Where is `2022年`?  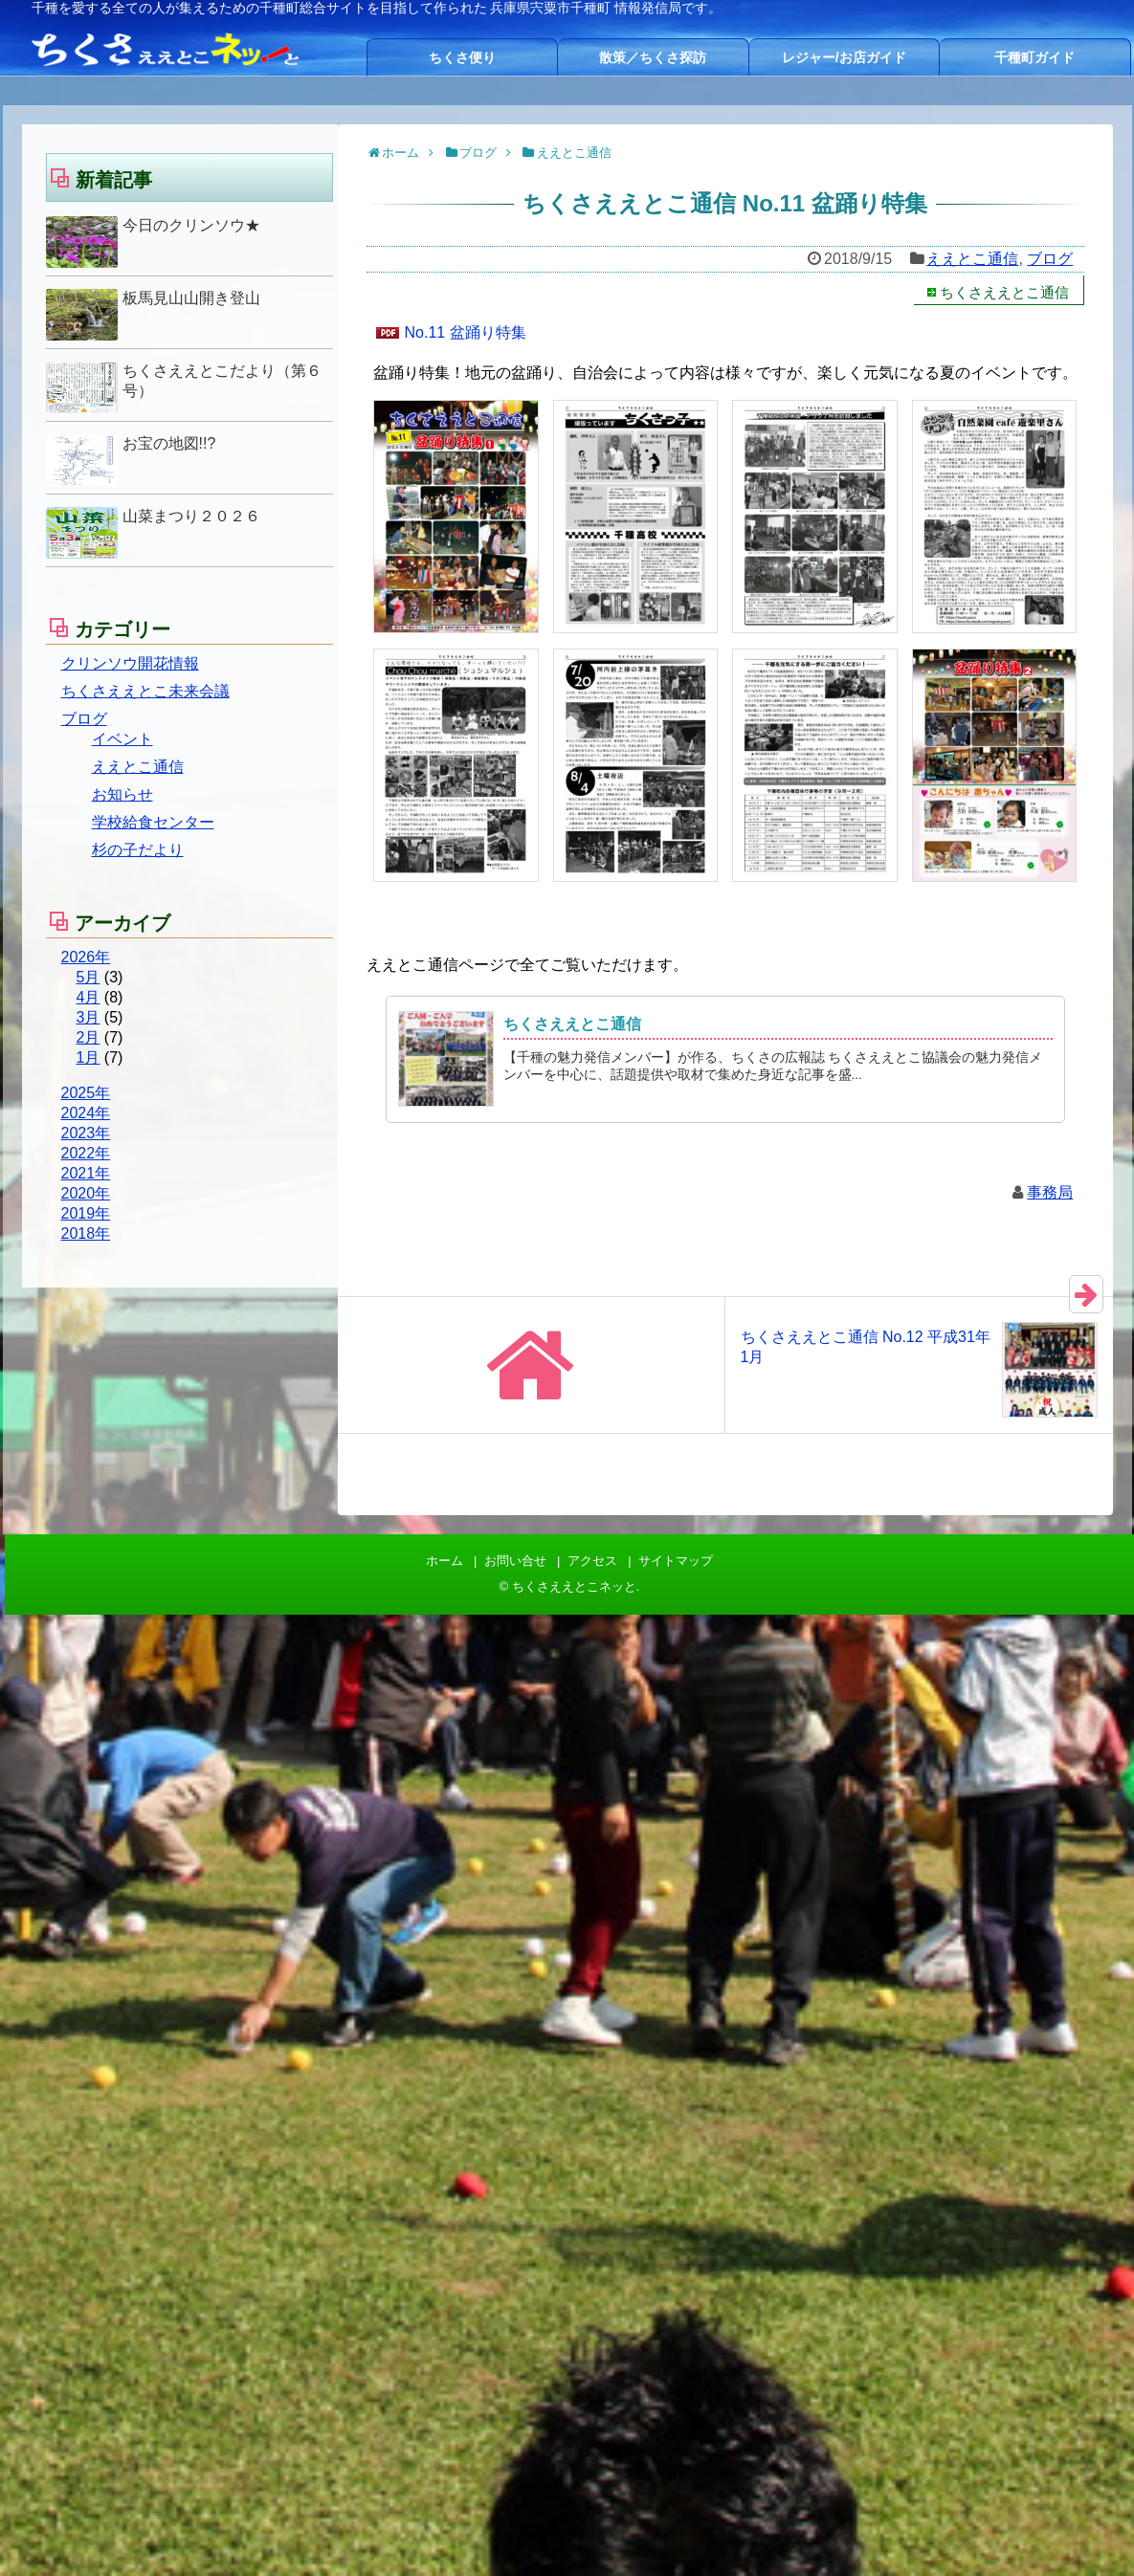 2022年 is located at coordinates (86, 1153).